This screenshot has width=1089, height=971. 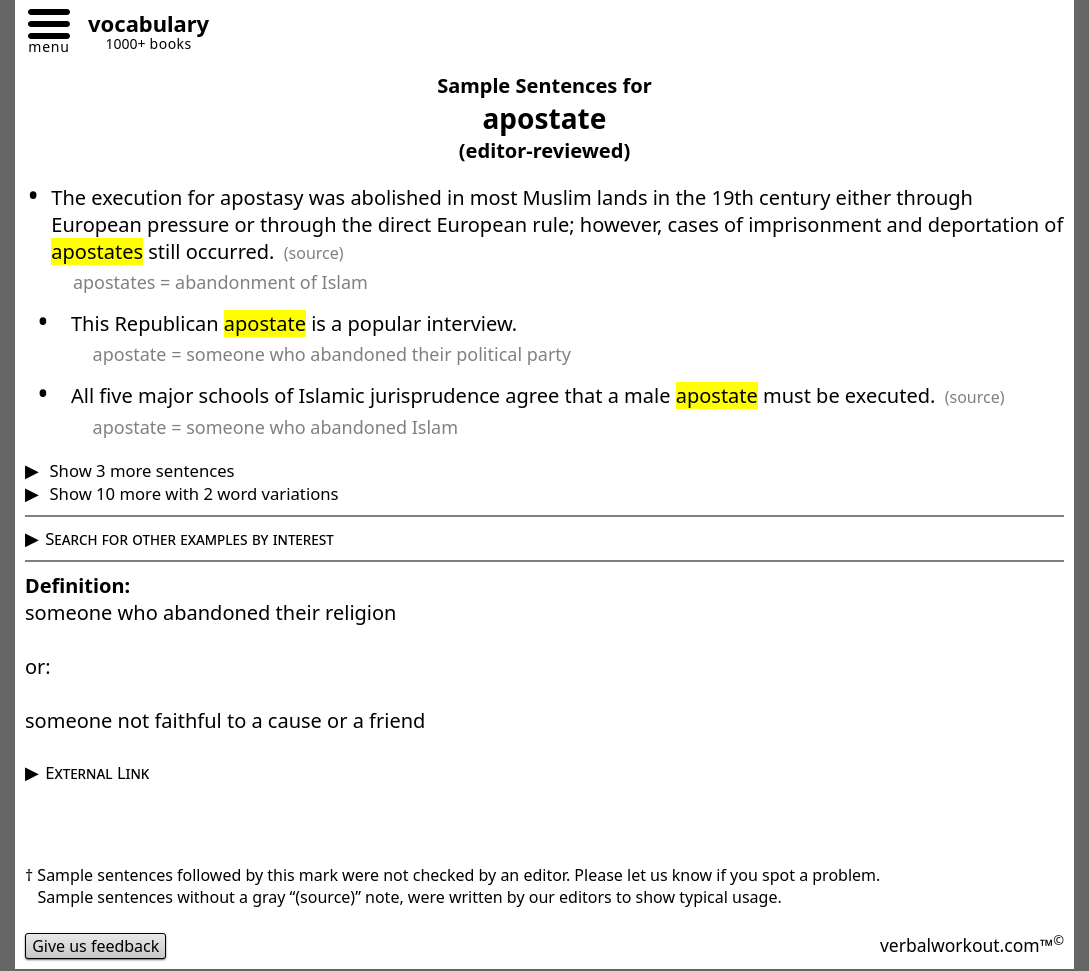 I want to click on Show 10 more with 2 word variations, so click(x=191, y=493).